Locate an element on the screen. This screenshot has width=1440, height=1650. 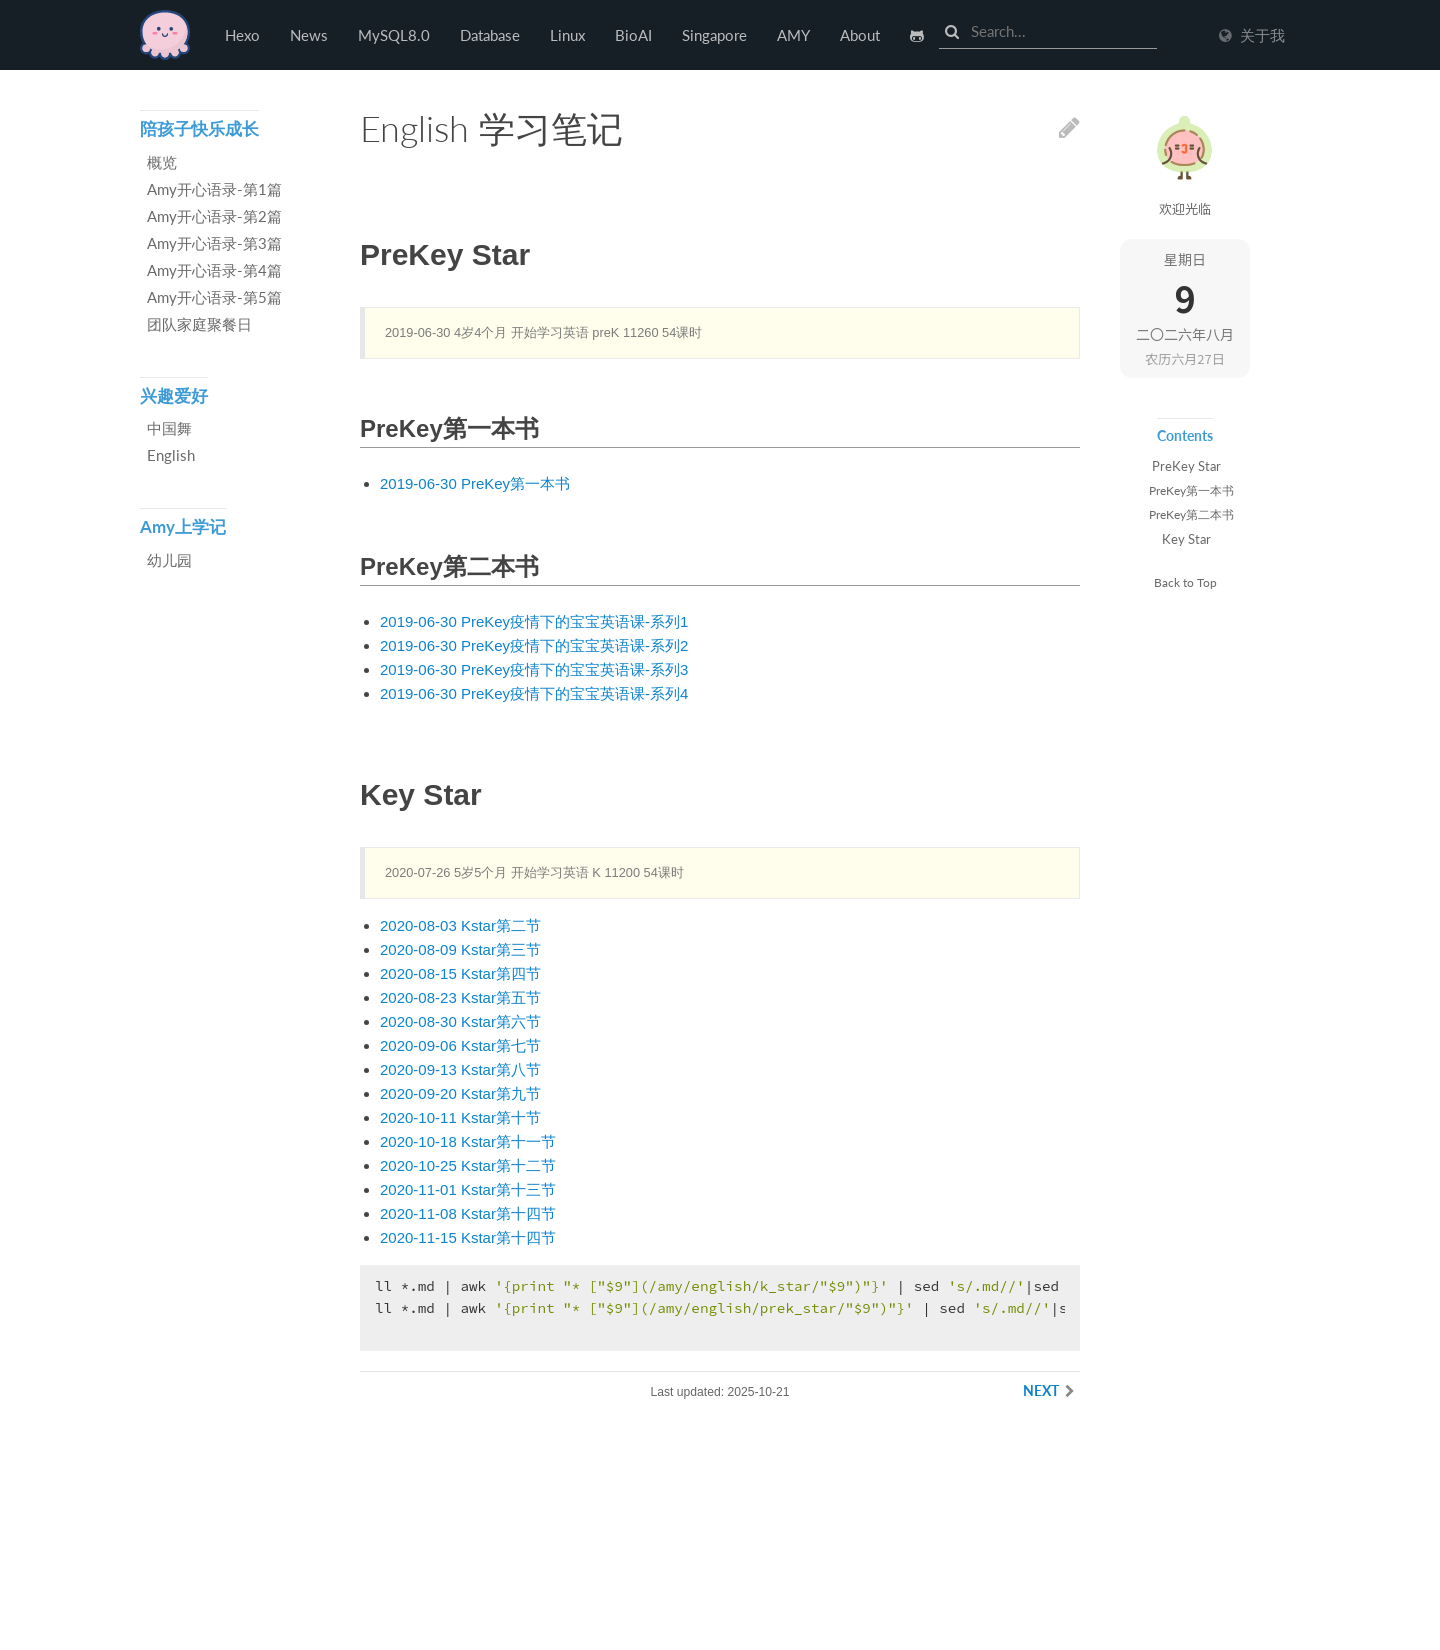
中国舞 is located at coordinates (169, 428).